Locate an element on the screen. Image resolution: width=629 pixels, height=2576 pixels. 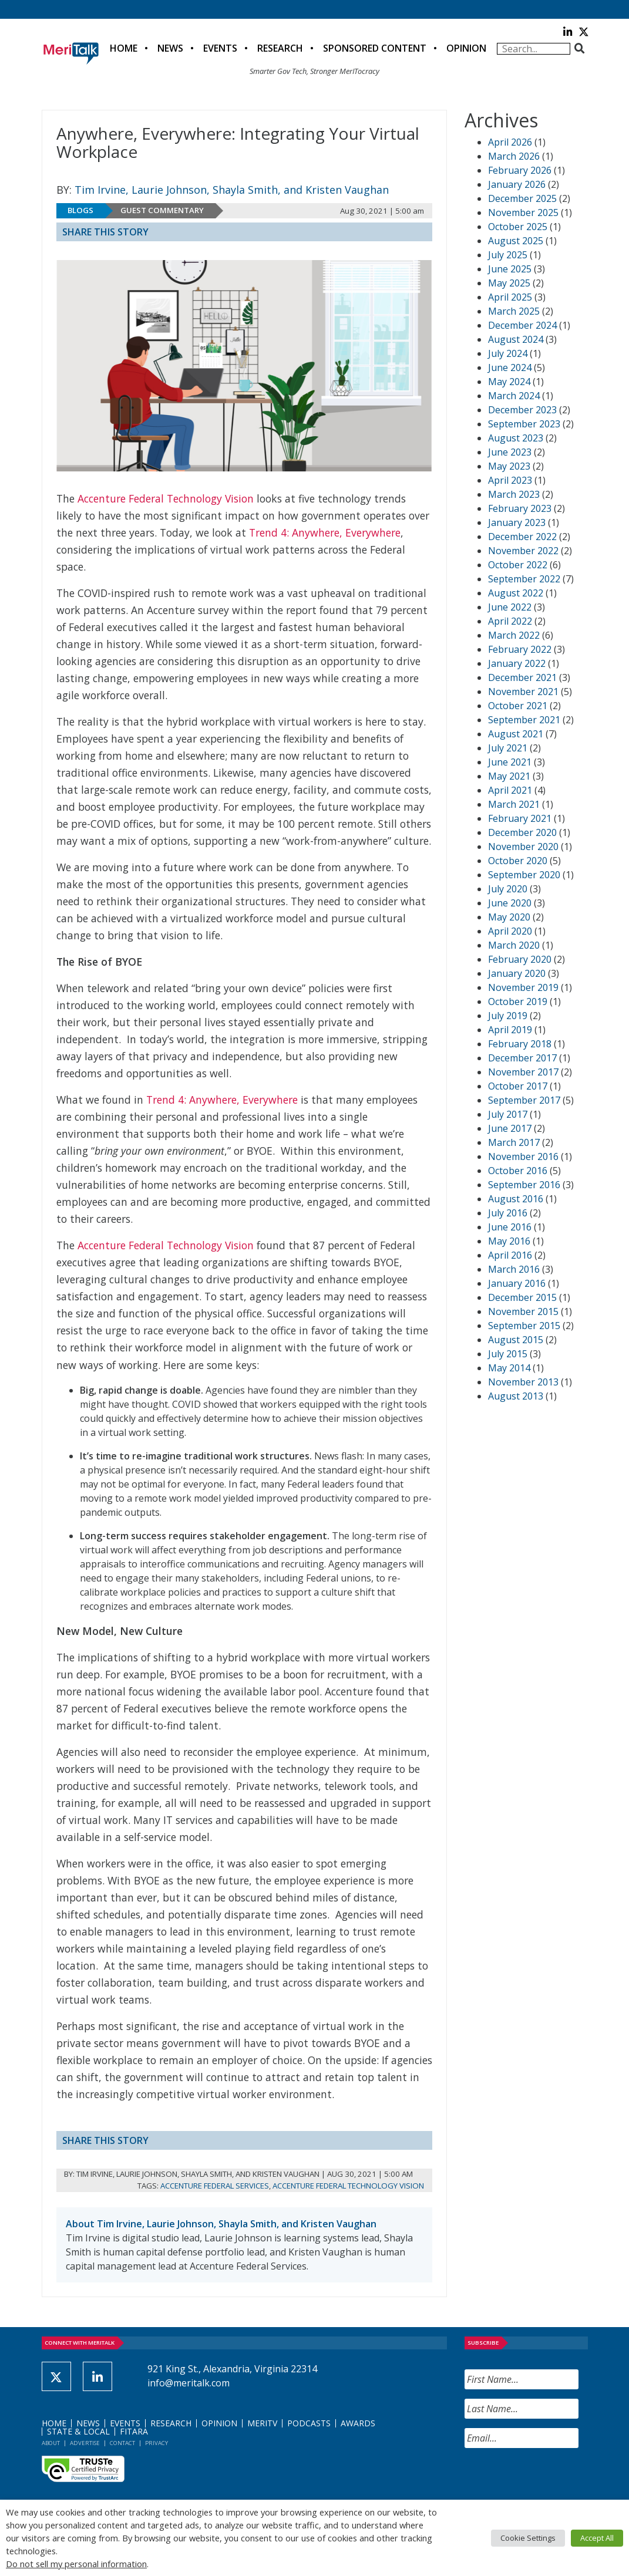
Events is located at coordinates (220, 48).